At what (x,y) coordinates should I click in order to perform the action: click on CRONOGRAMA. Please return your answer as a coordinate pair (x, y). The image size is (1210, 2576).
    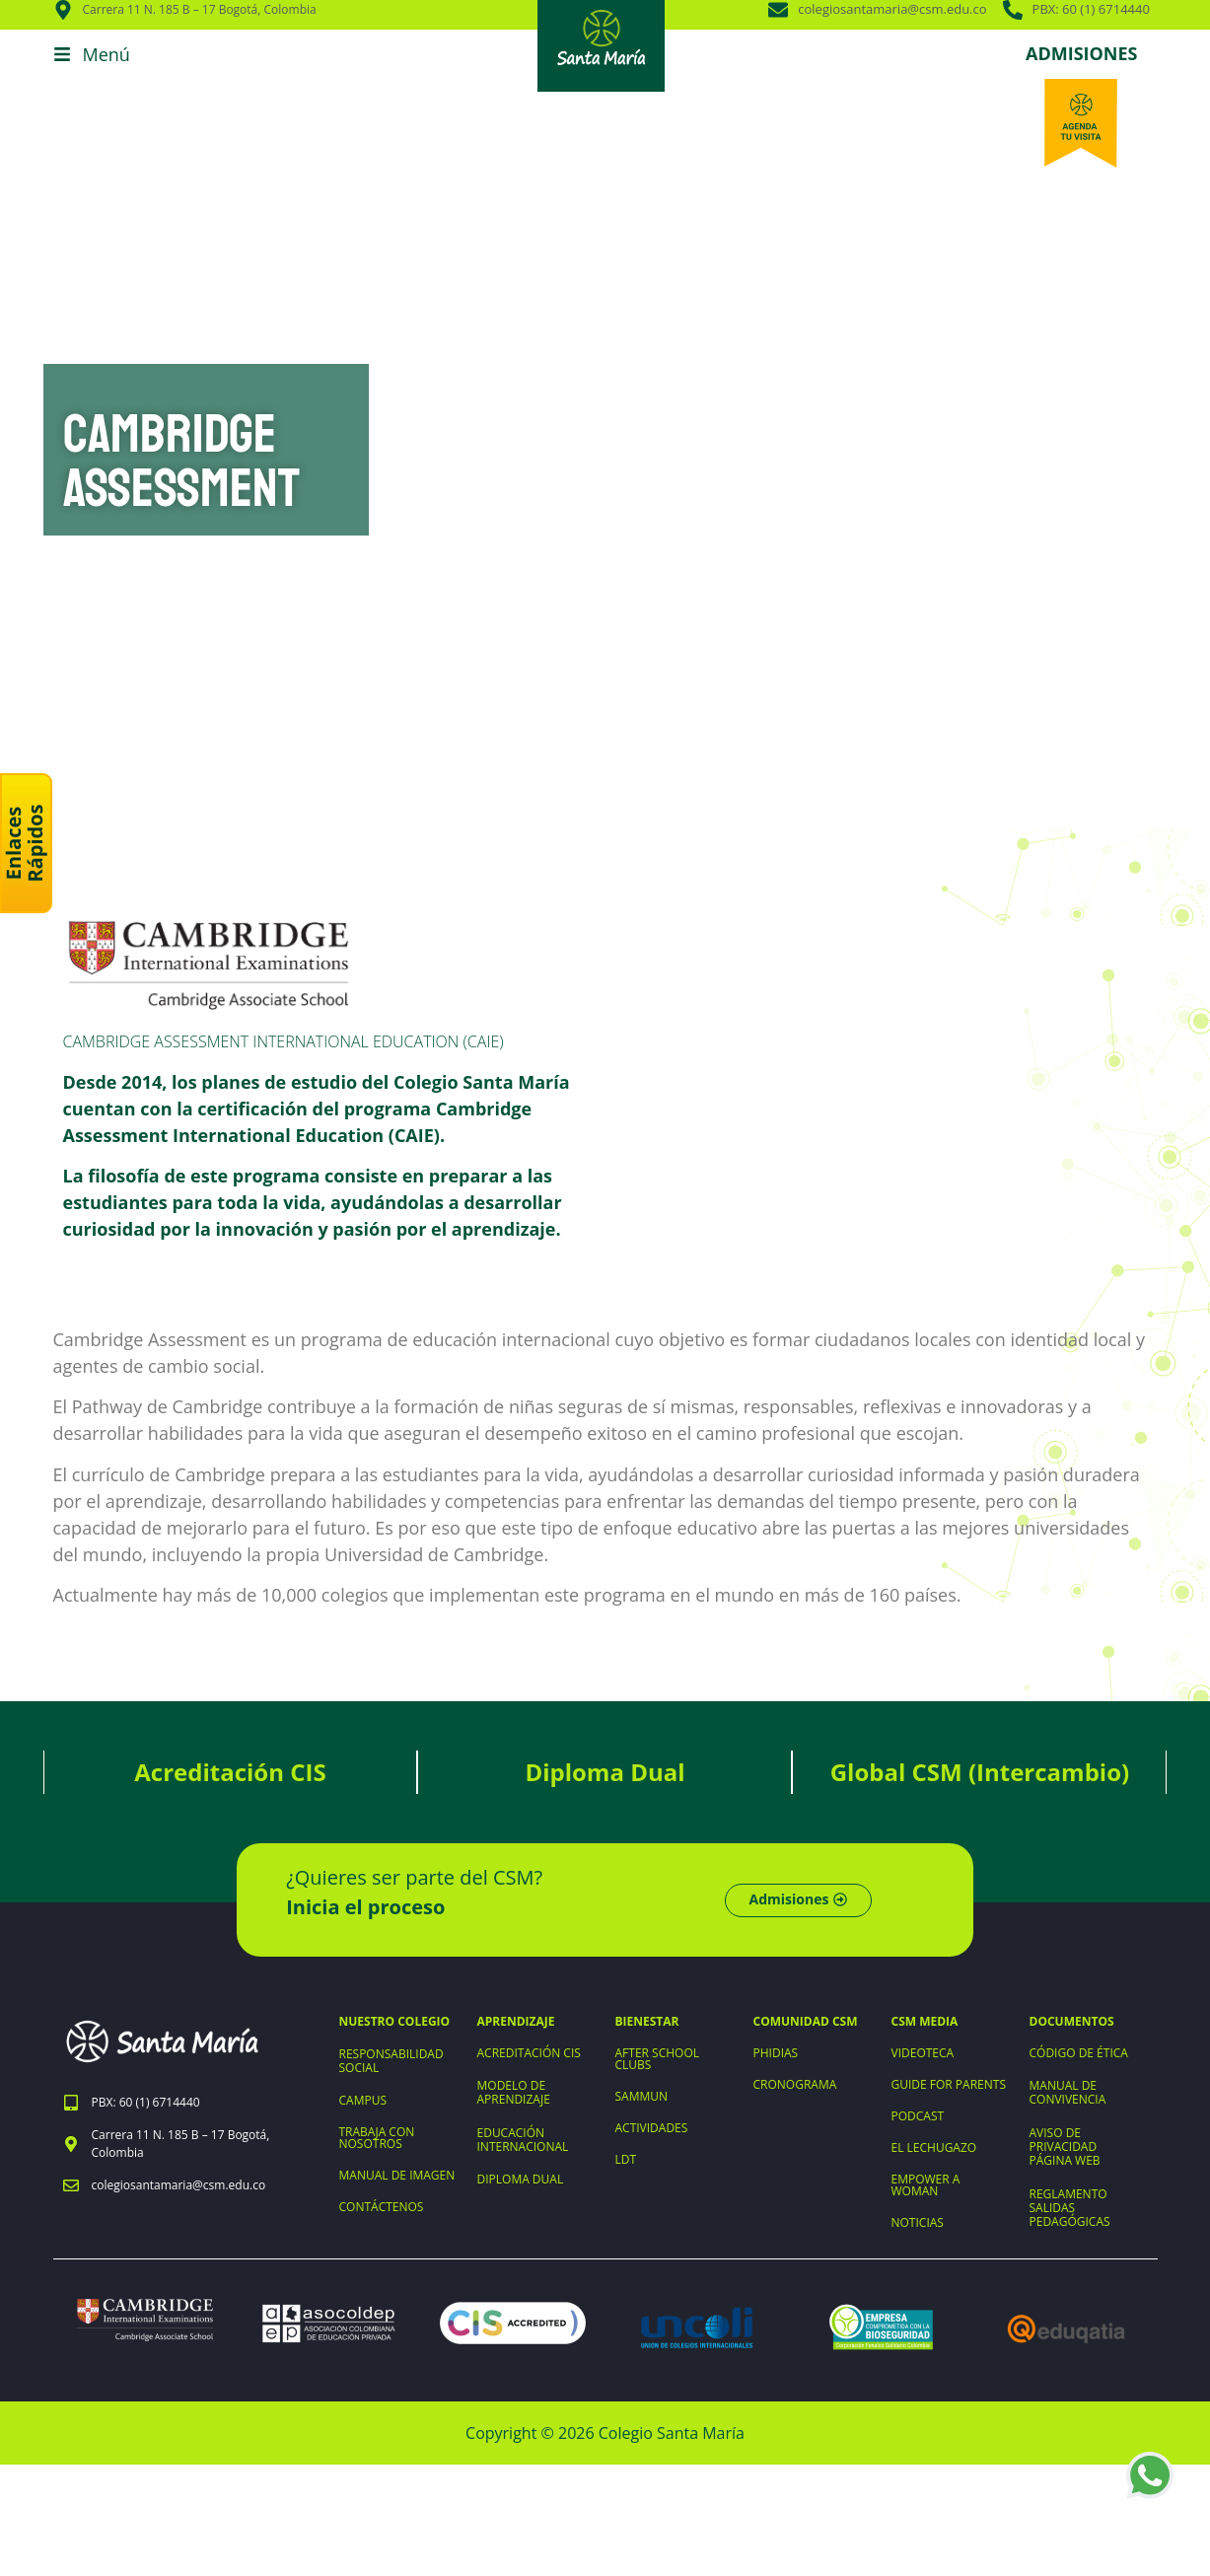
    Looking at the image, I should click on (795, 2084).